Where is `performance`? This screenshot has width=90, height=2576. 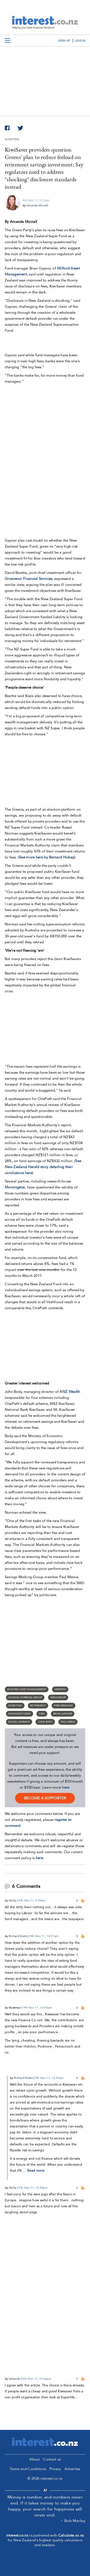 performance is located at coordinates (63, 1705).